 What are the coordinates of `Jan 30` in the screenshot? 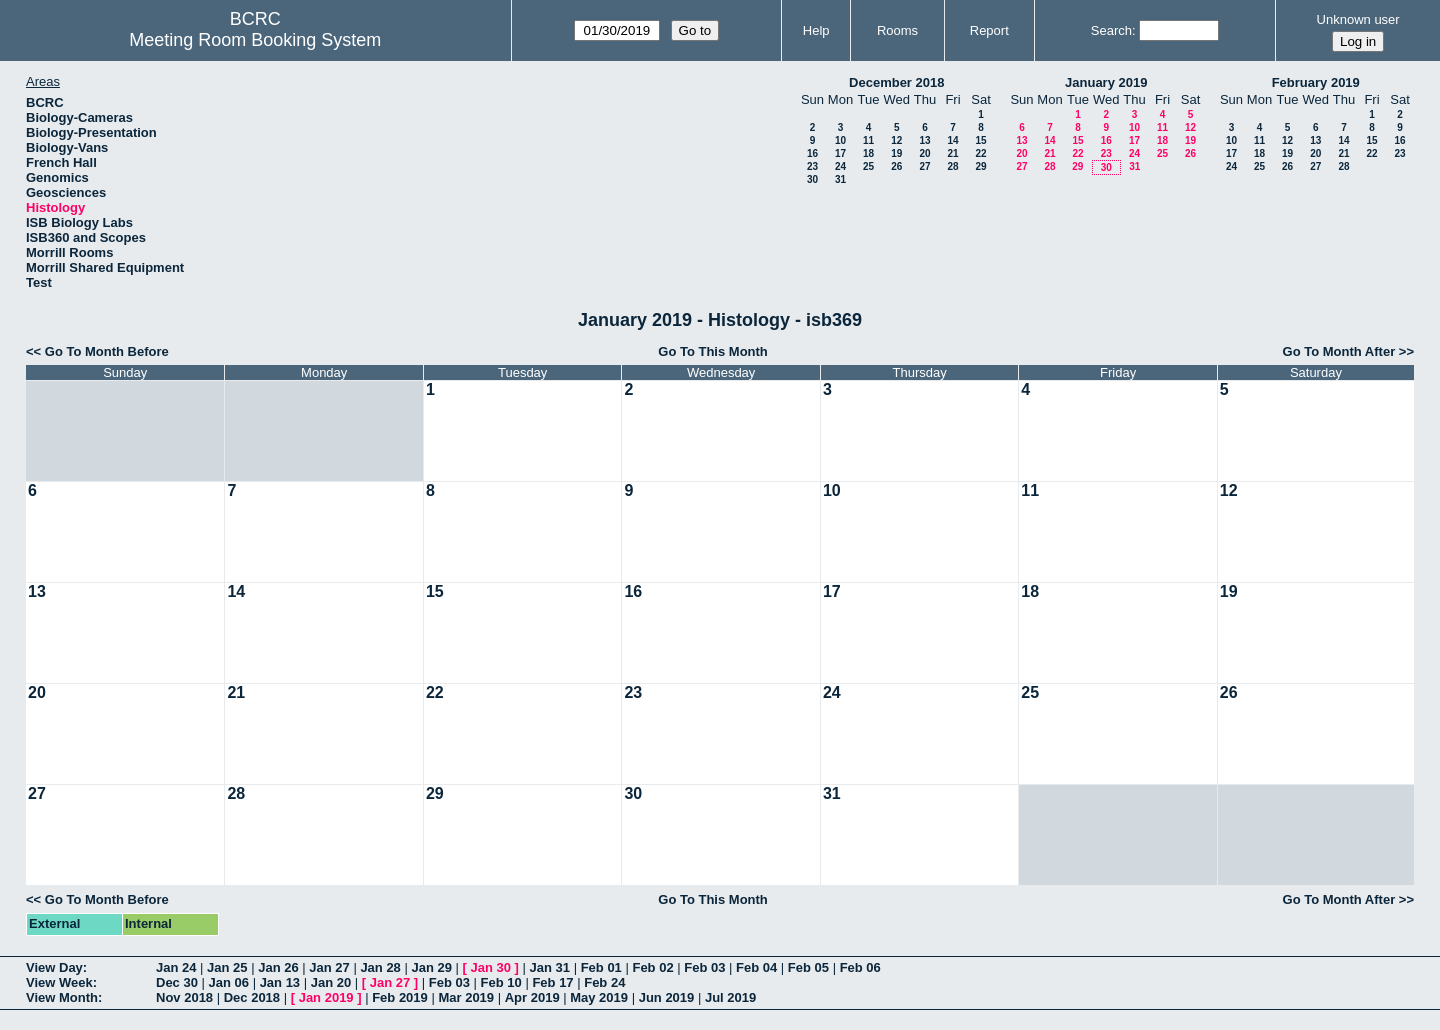 It's located at (491, 967).